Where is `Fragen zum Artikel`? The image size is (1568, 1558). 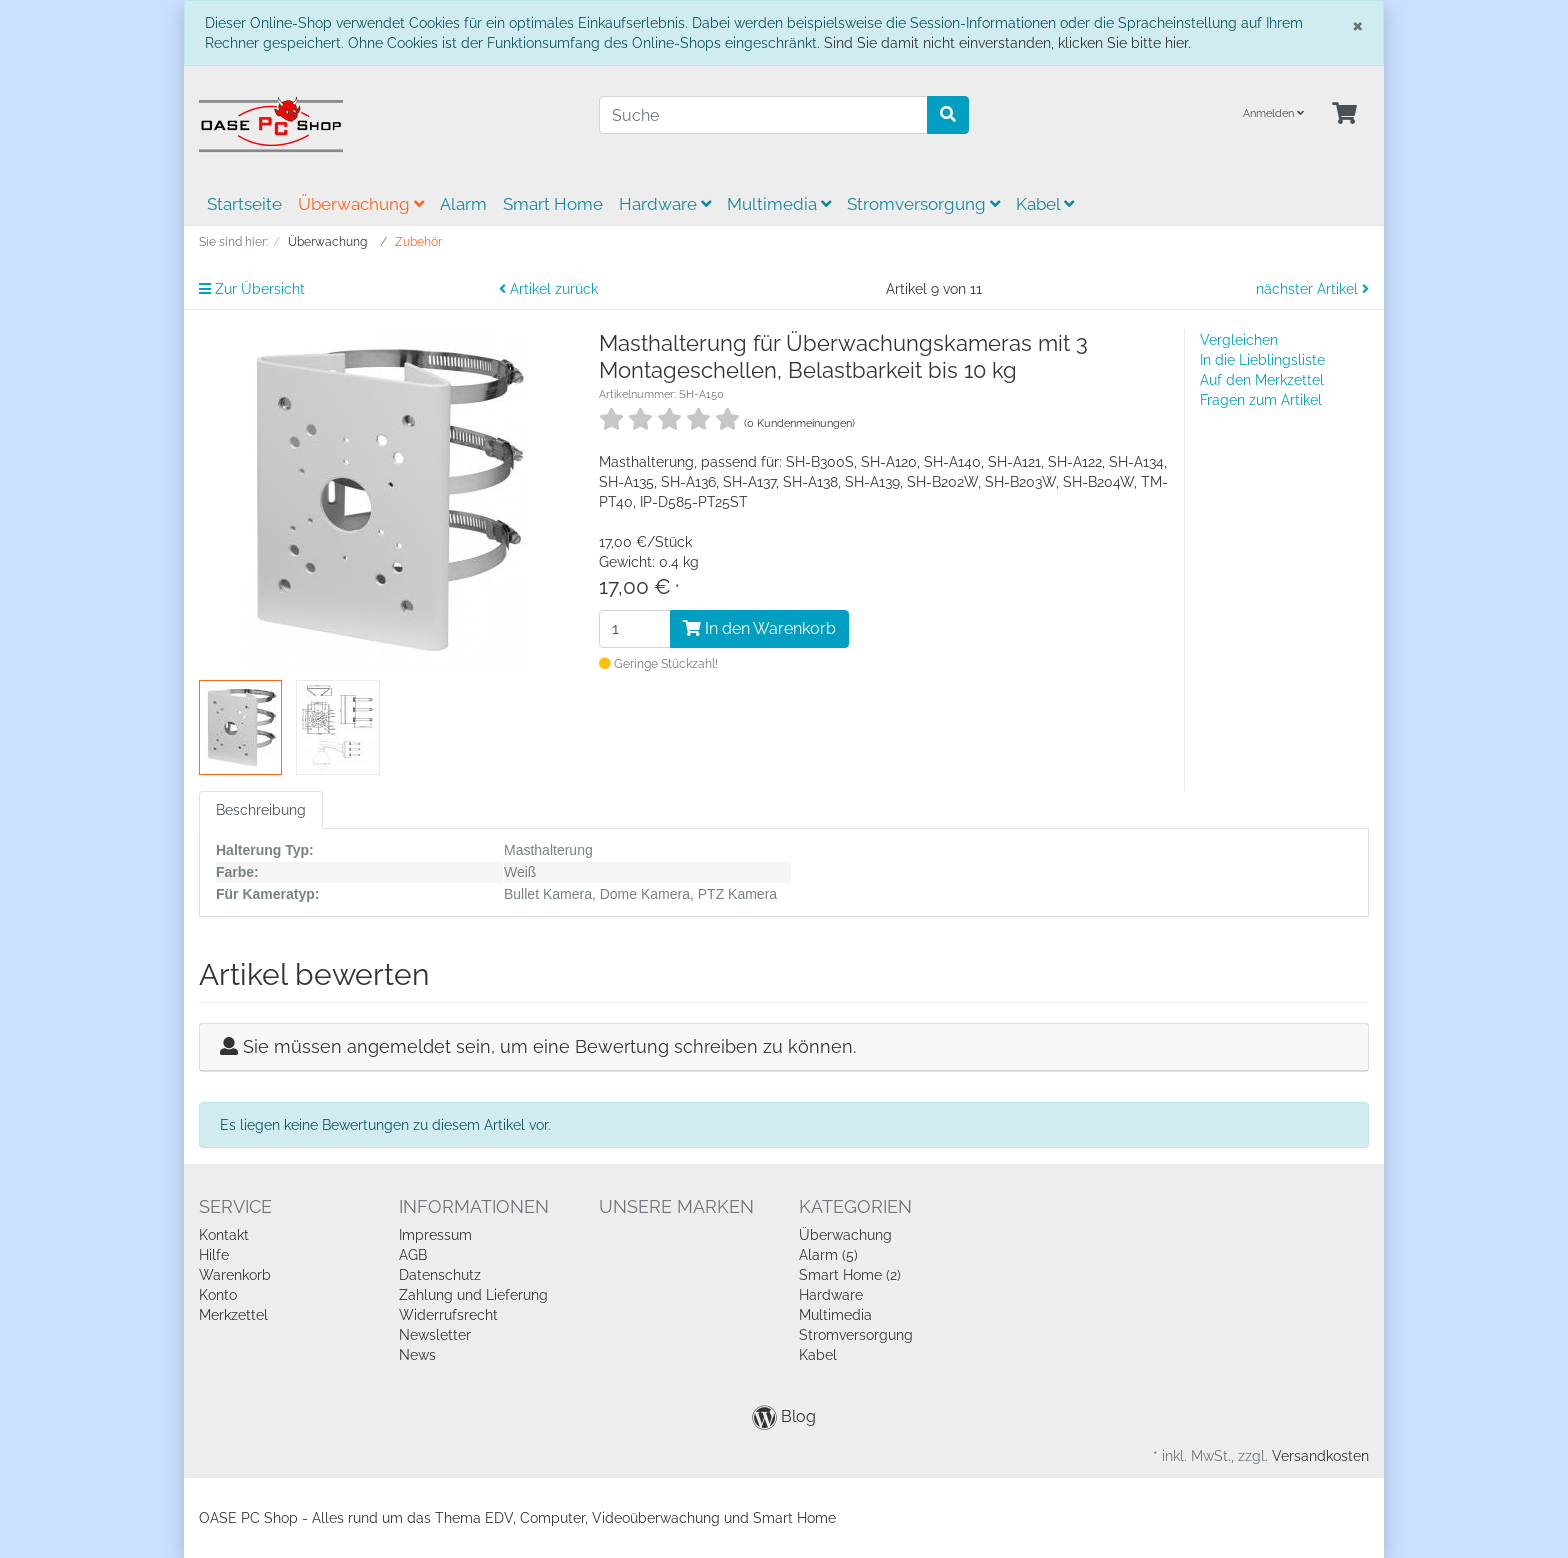 Fragen zum Artikel is located at coordinates (1261, 400).